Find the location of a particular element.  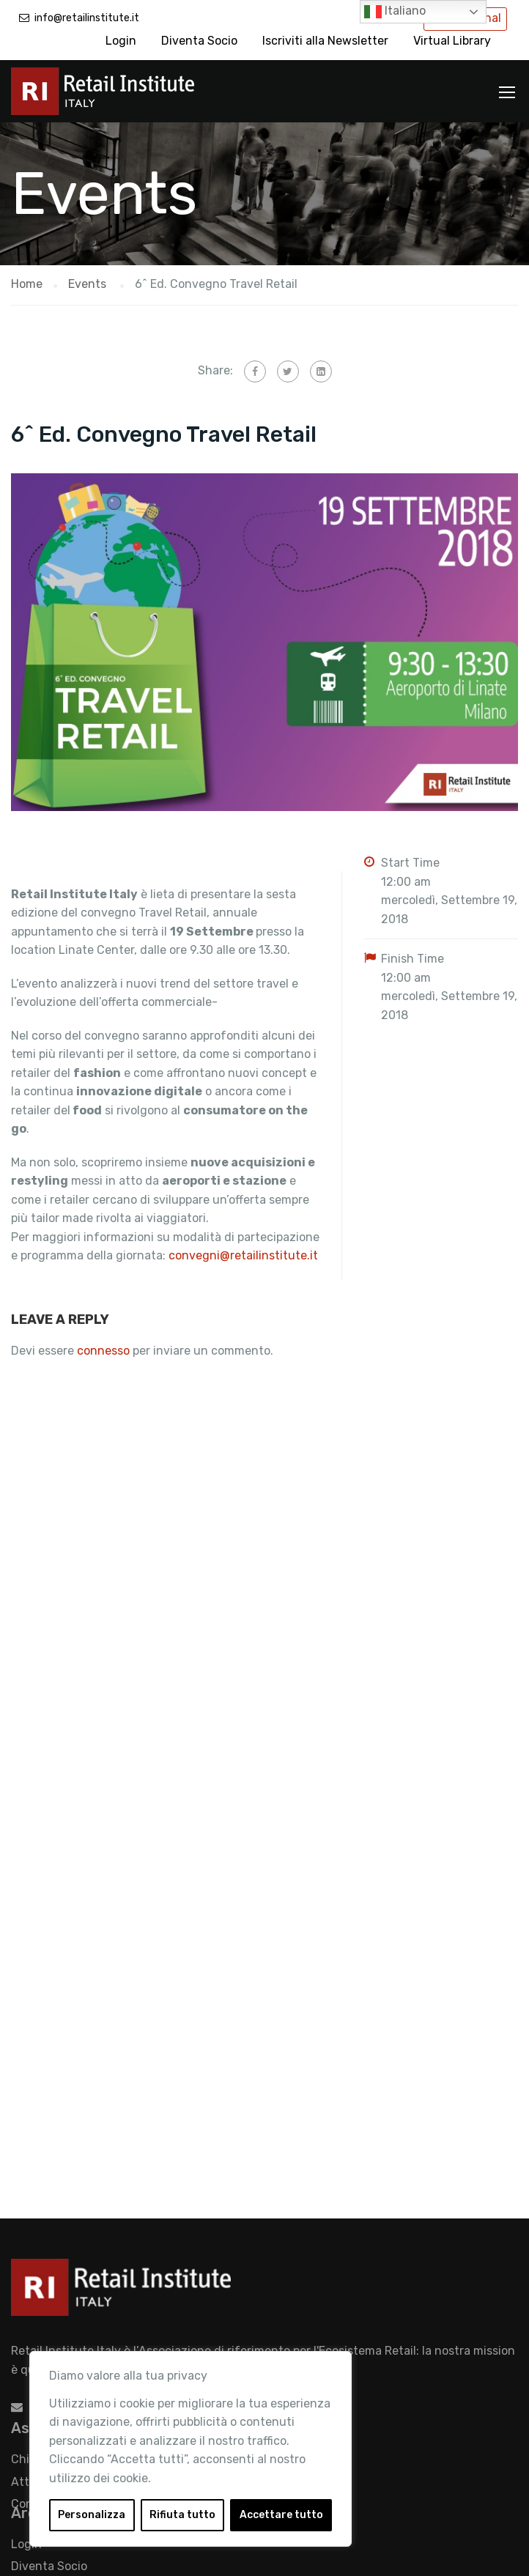

convegni@retailinstitute.it is located at coordinates (243, 1255).